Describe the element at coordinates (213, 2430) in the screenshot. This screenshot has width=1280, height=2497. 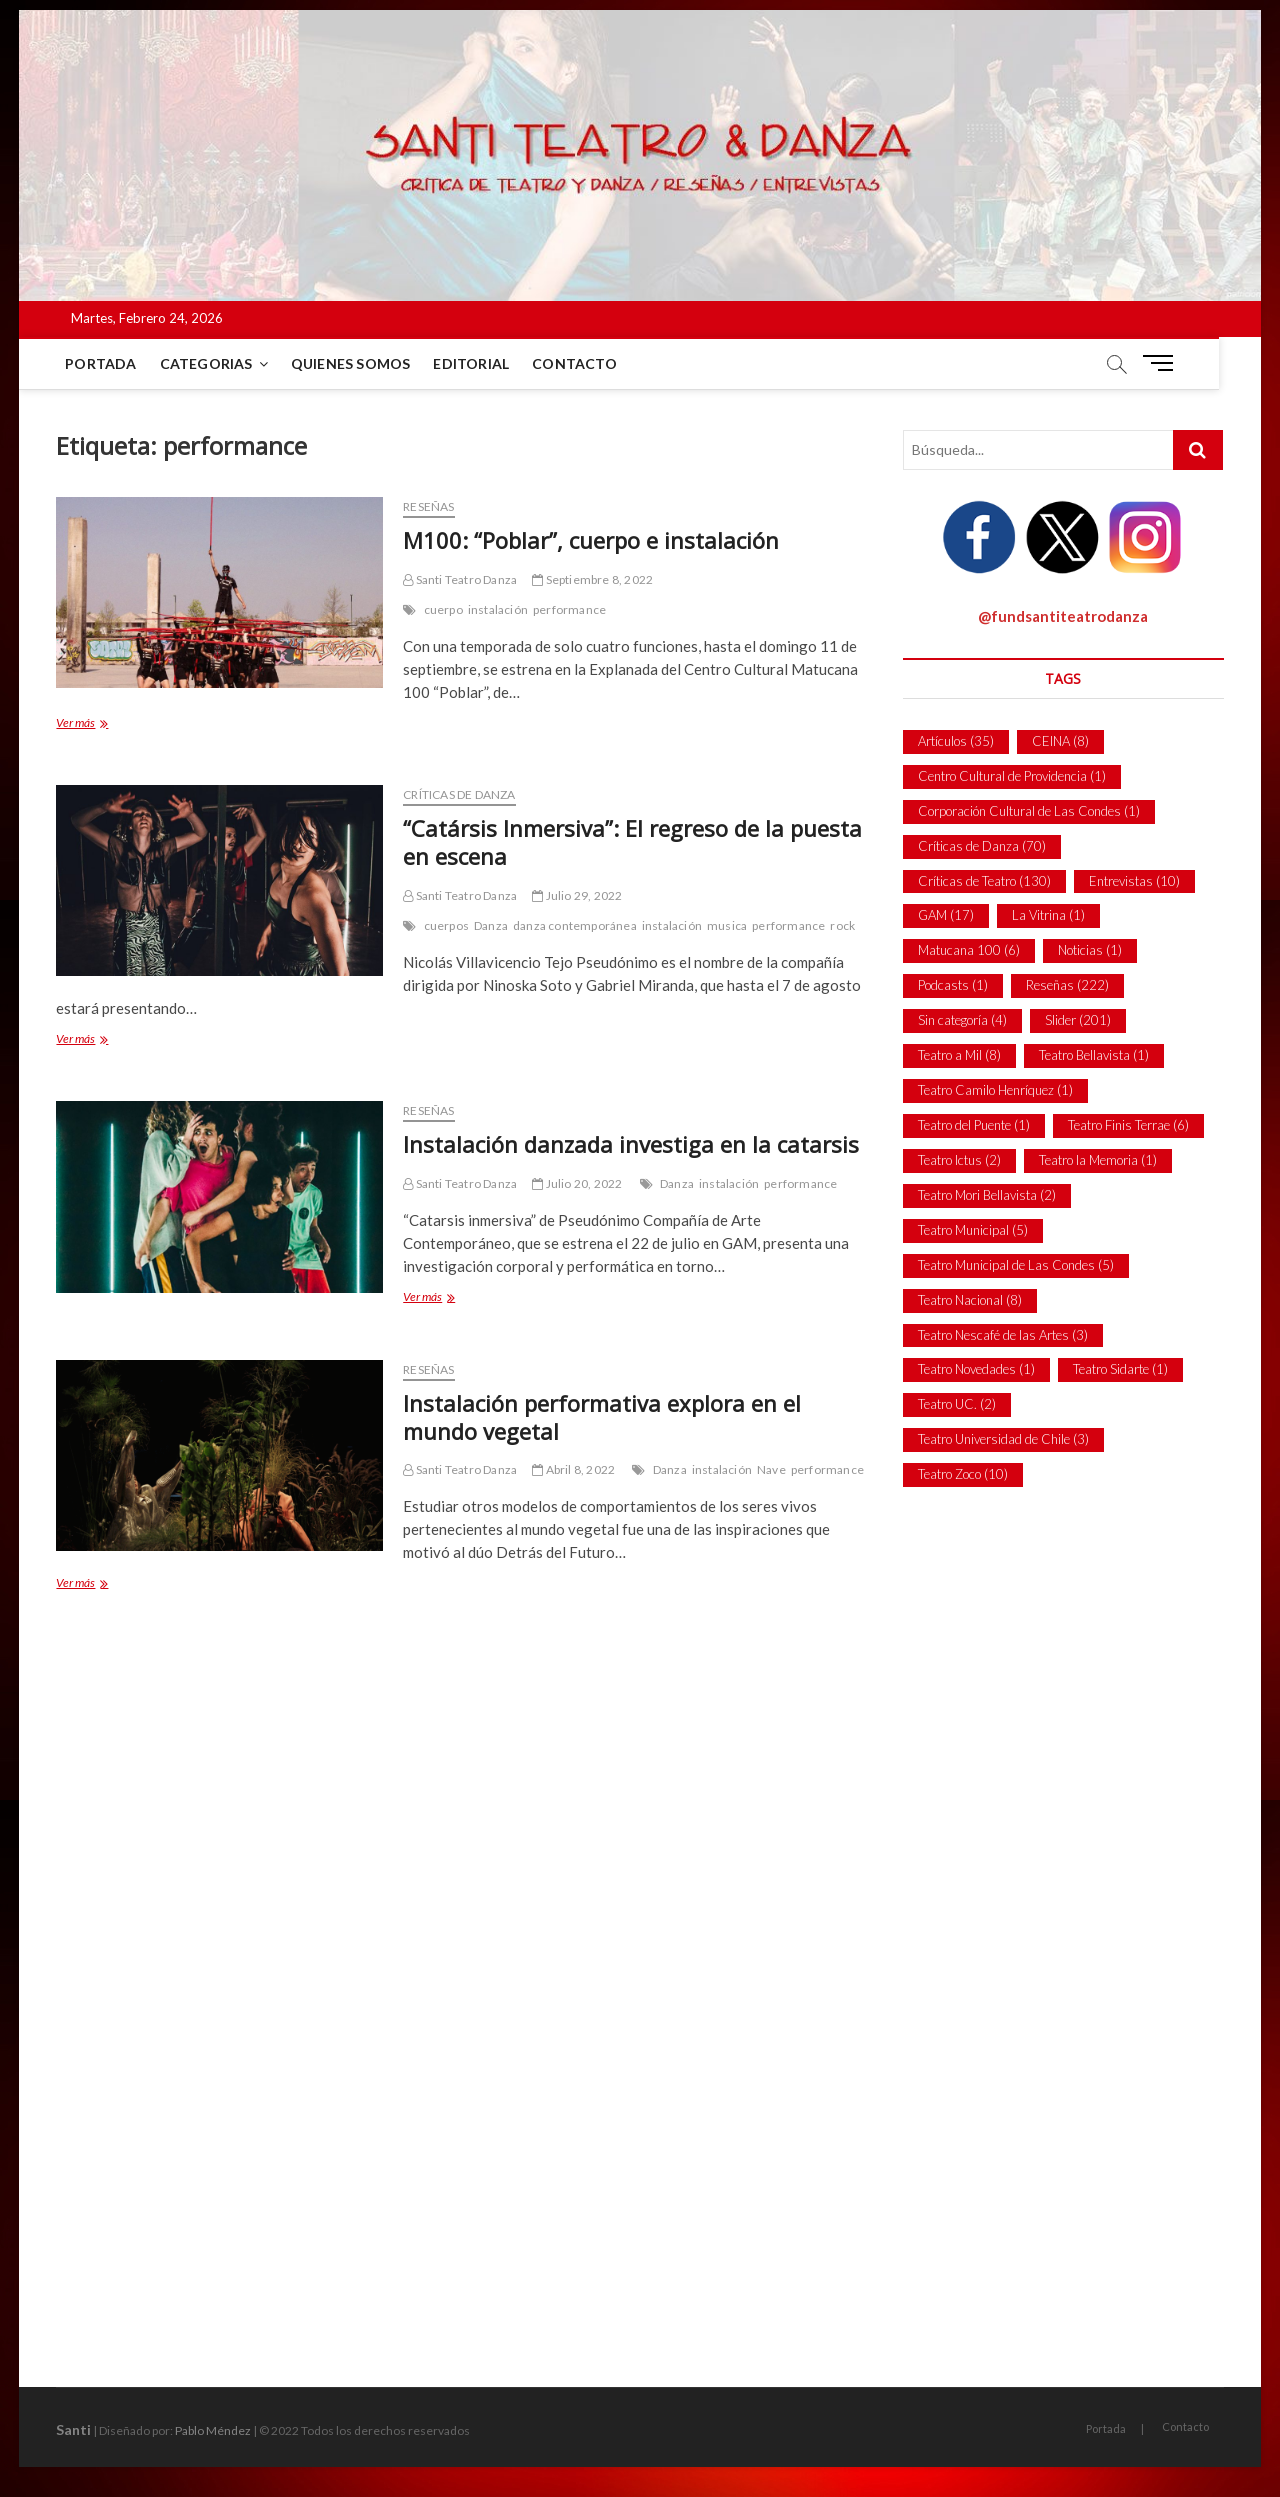
I see `Pablo Méndez` at that location.